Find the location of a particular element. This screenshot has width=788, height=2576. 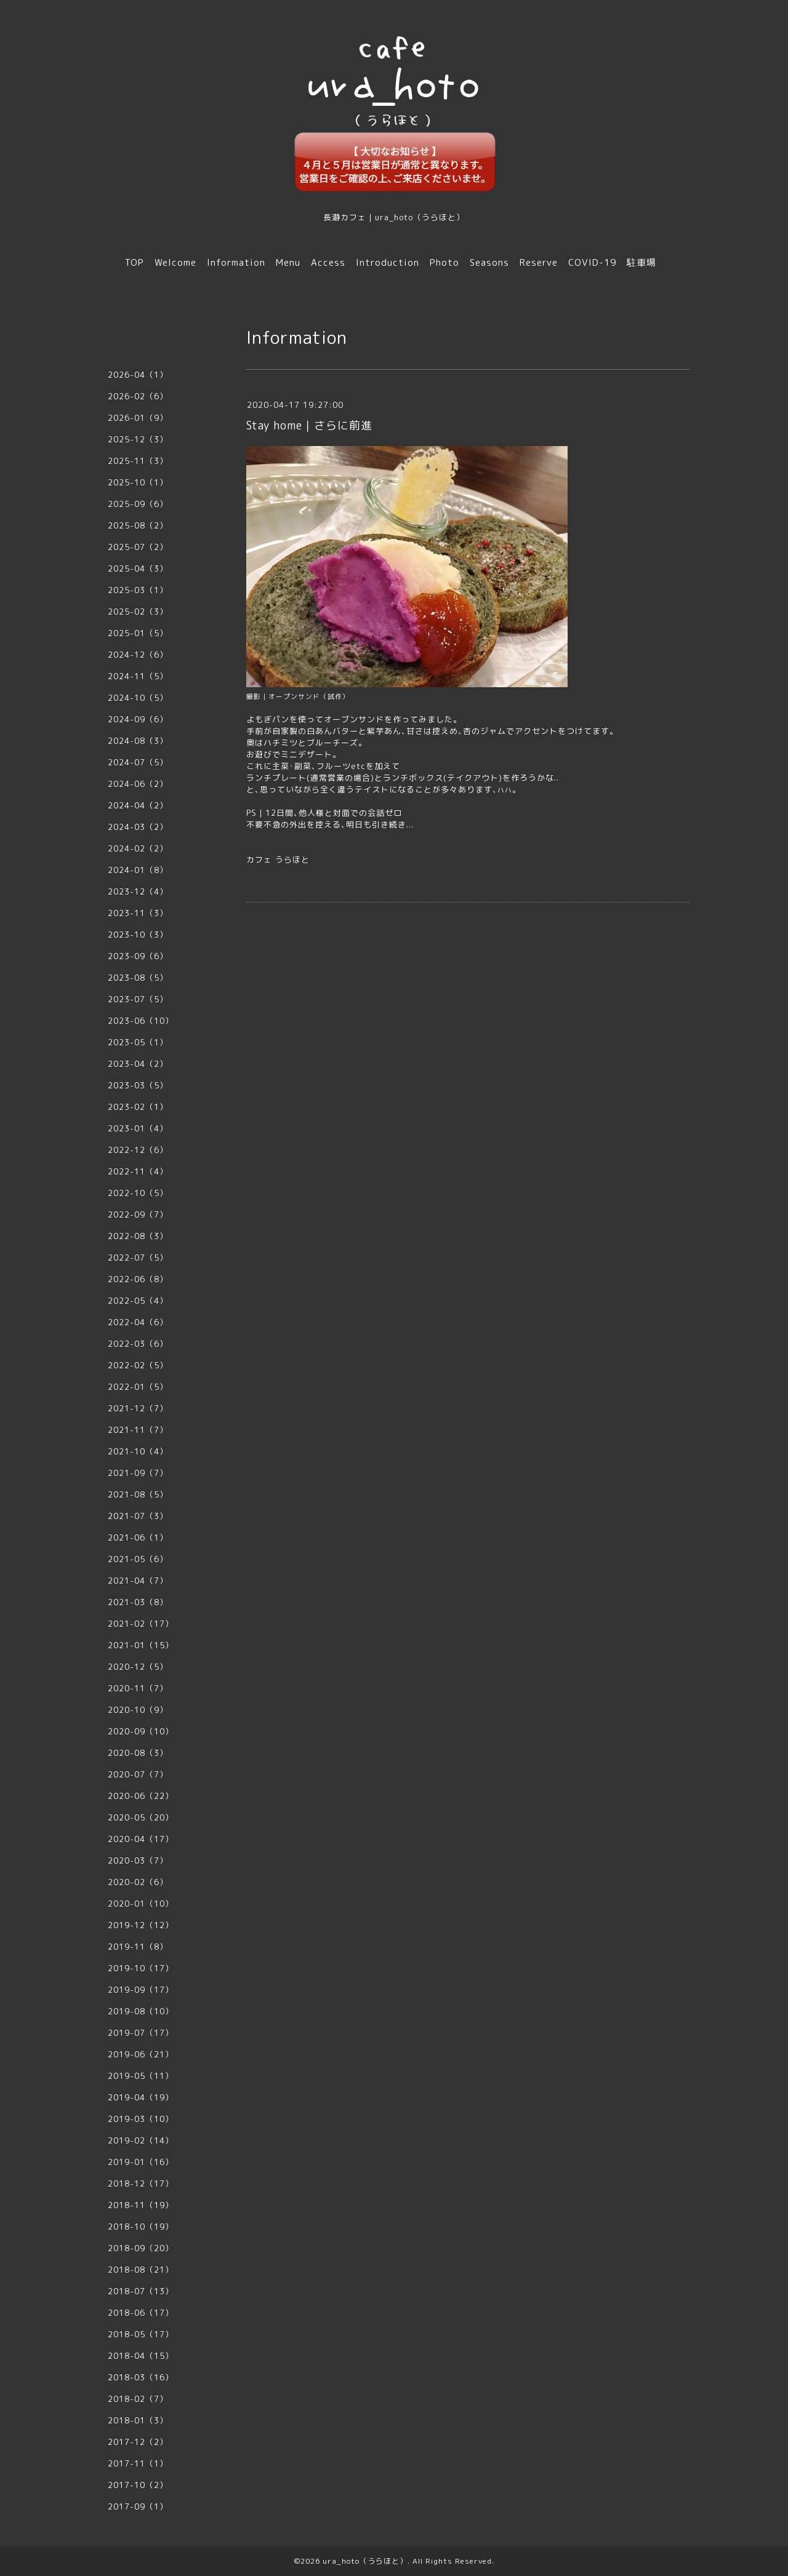

Information is located at coordinates (236, 262).